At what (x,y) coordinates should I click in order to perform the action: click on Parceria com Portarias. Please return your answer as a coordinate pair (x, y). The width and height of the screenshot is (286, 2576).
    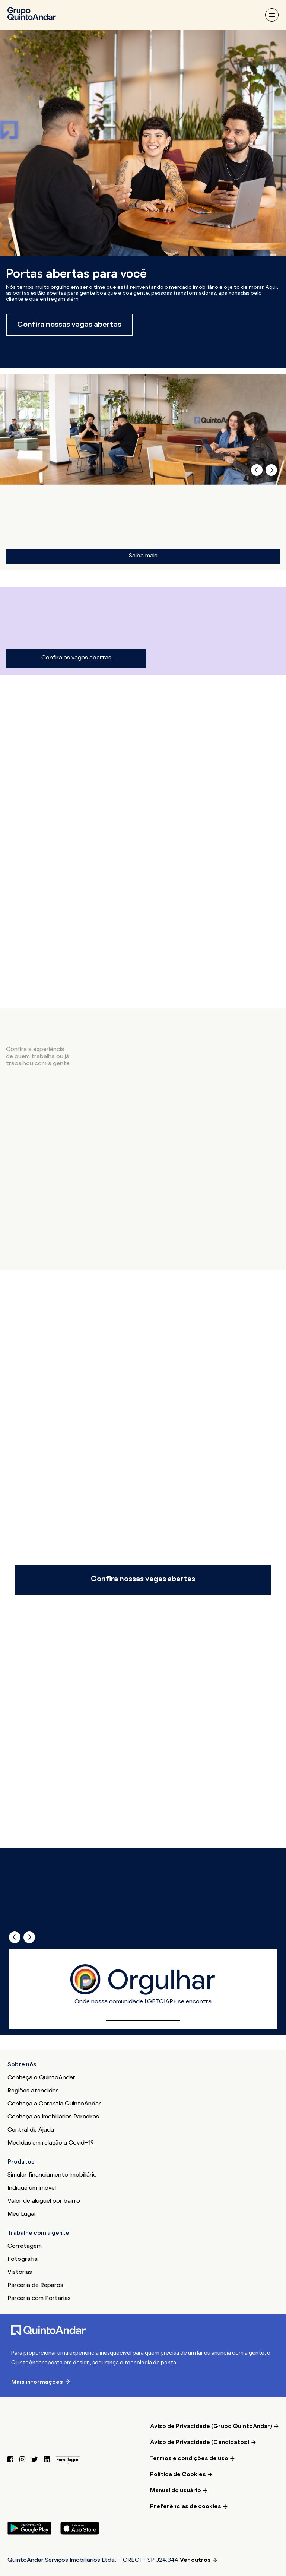
    Looking at the image, I should click on (39, 2298).